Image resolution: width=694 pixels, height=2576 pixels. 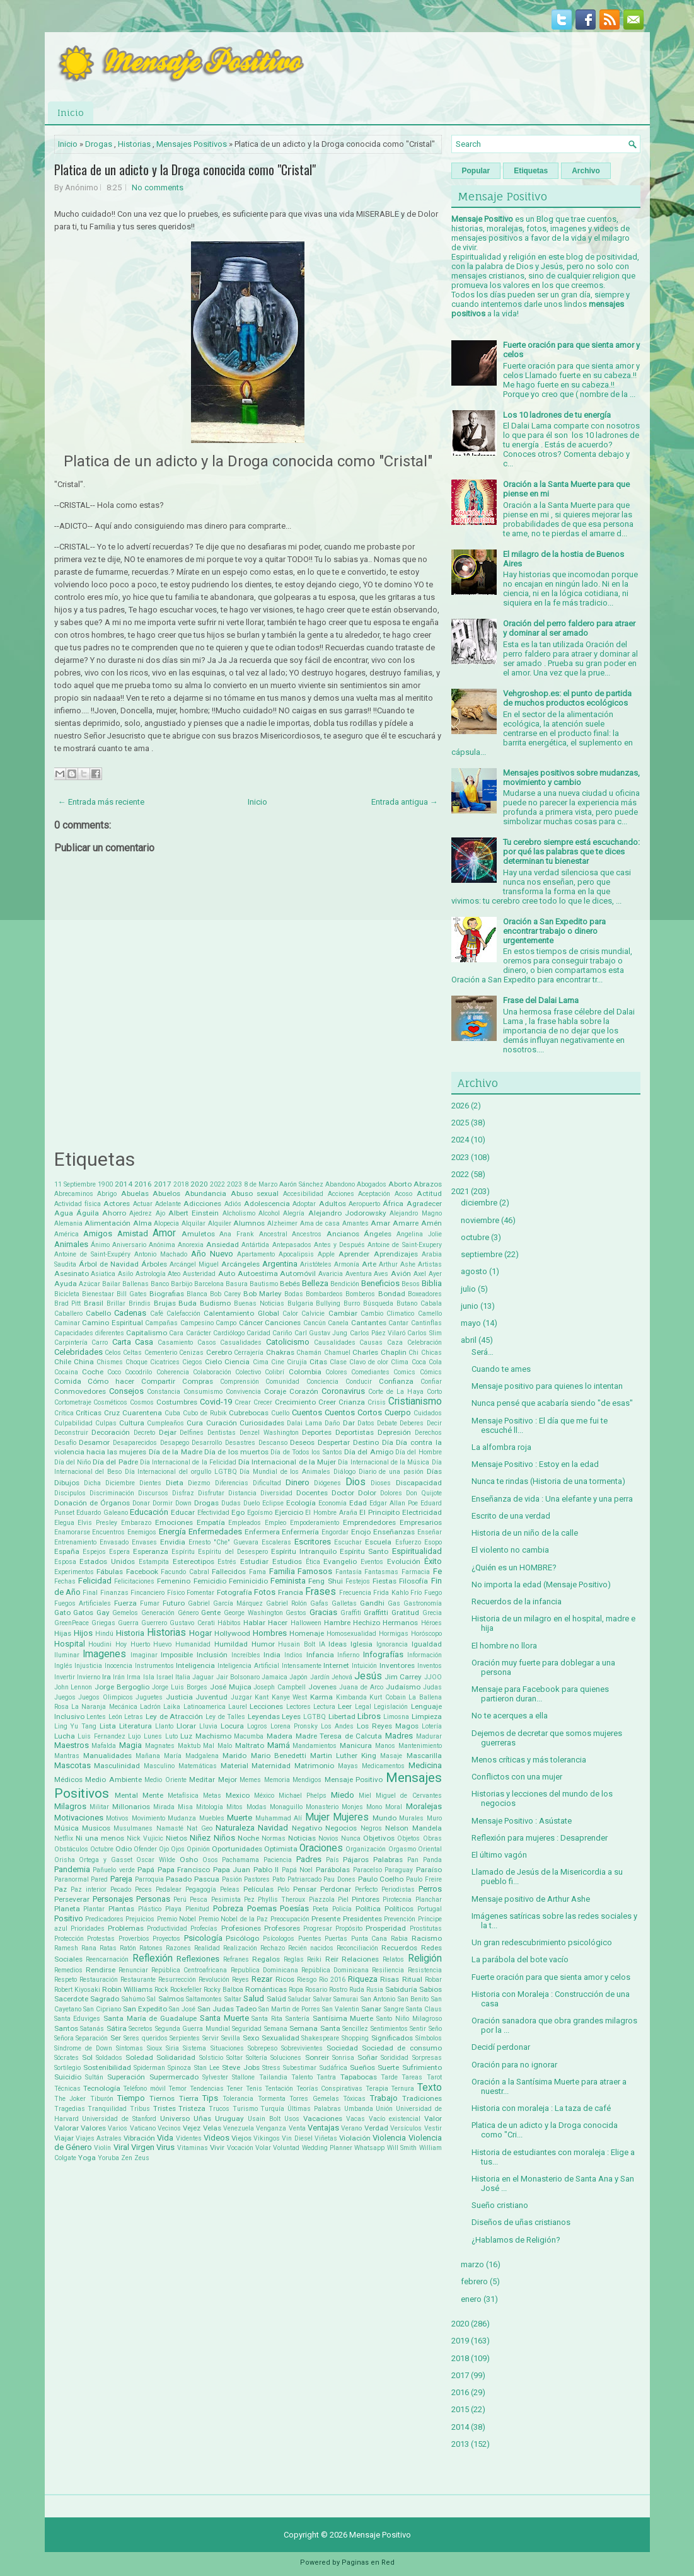 I want to click on Abandono, so click(x=340, y=1184).